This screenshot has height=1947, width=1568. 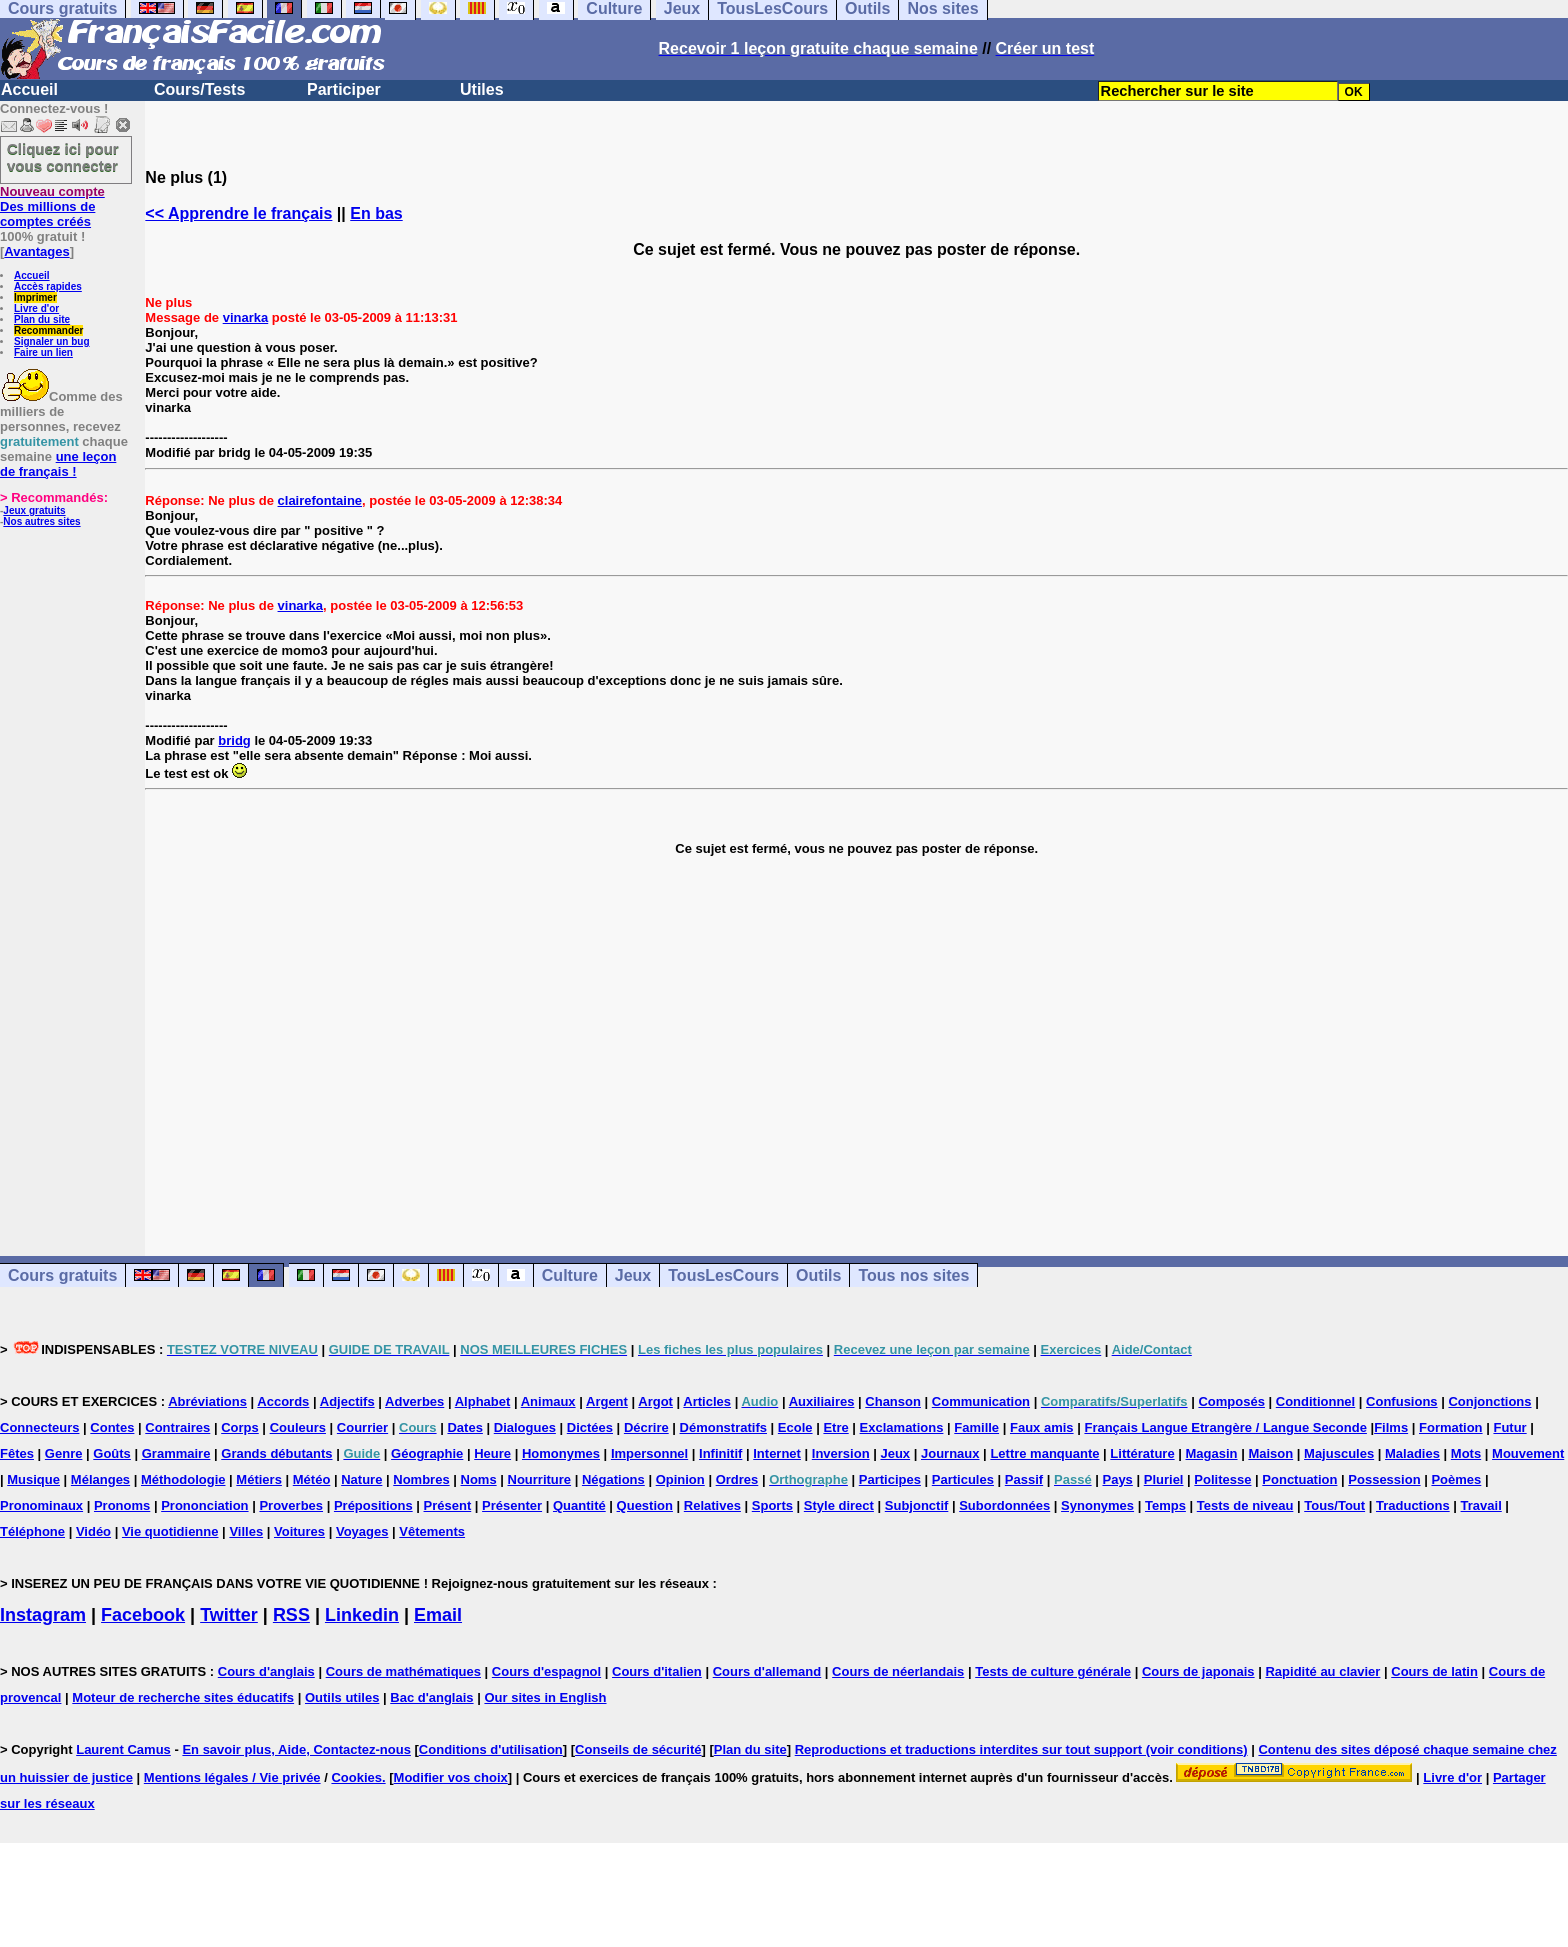 I want to click on Culture, so click(x=570, y=1275).